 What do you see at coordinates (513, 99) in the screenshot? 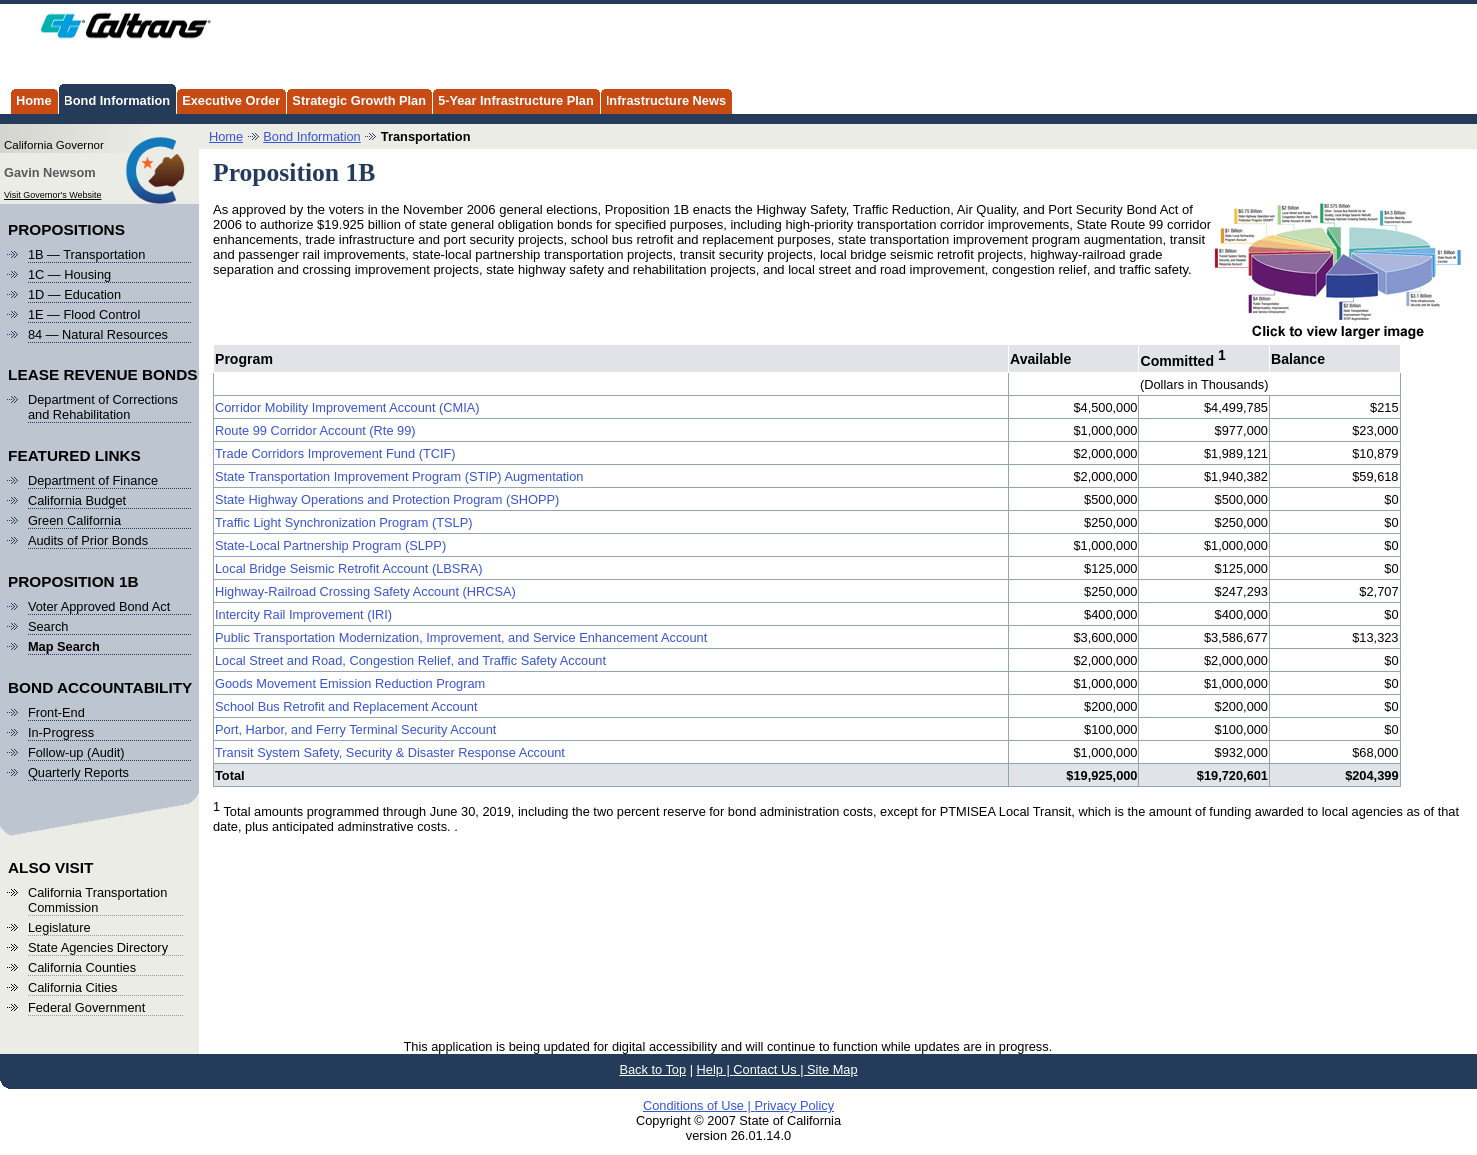
I see `5-Year Infrastructure Plan` at bounding box center [513, 99].